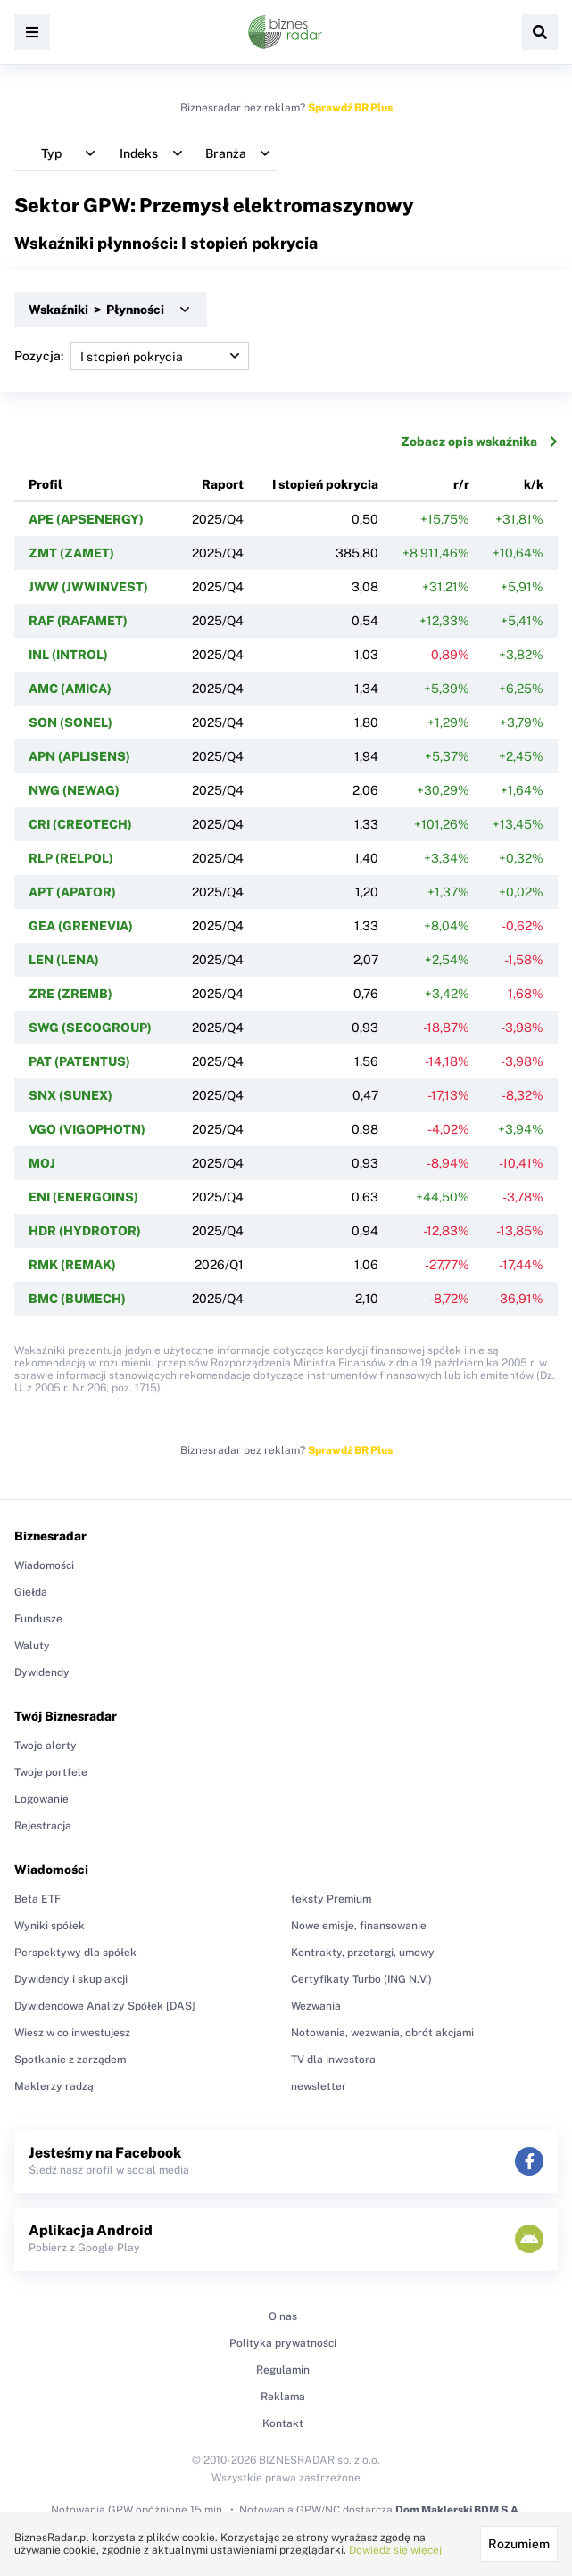 This screenshot has height=2576, width=572. What do you see at coordinates (458, 2510) in the screenshot?
I see `Dom Maklerski BDM S.A.` at bounding box center [458, 2510].